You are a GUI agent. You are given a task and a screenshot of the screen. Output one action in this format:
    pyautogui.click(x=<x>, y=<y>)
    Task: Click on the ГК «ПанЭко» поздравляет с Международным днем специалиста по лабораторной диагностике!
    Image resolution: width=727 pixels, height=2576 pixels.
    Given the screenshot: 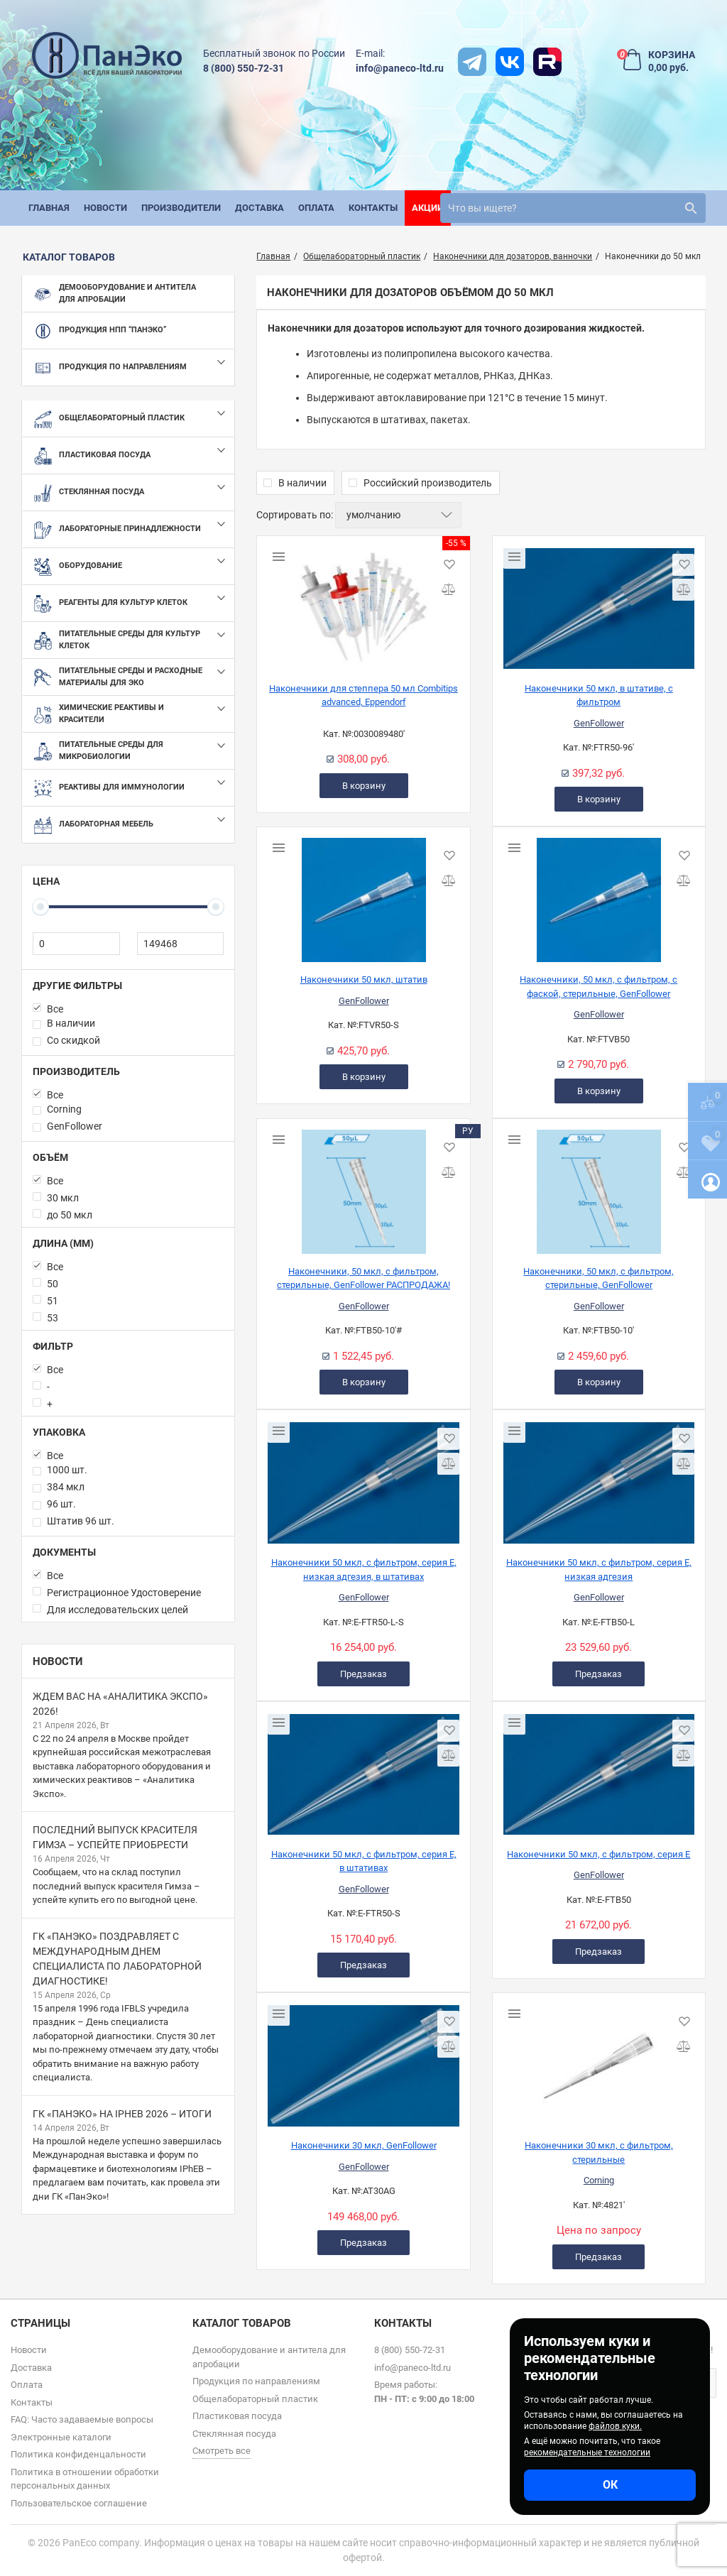 What is the action you would take?
    pyautogui.click(x=117, y=1959)
    